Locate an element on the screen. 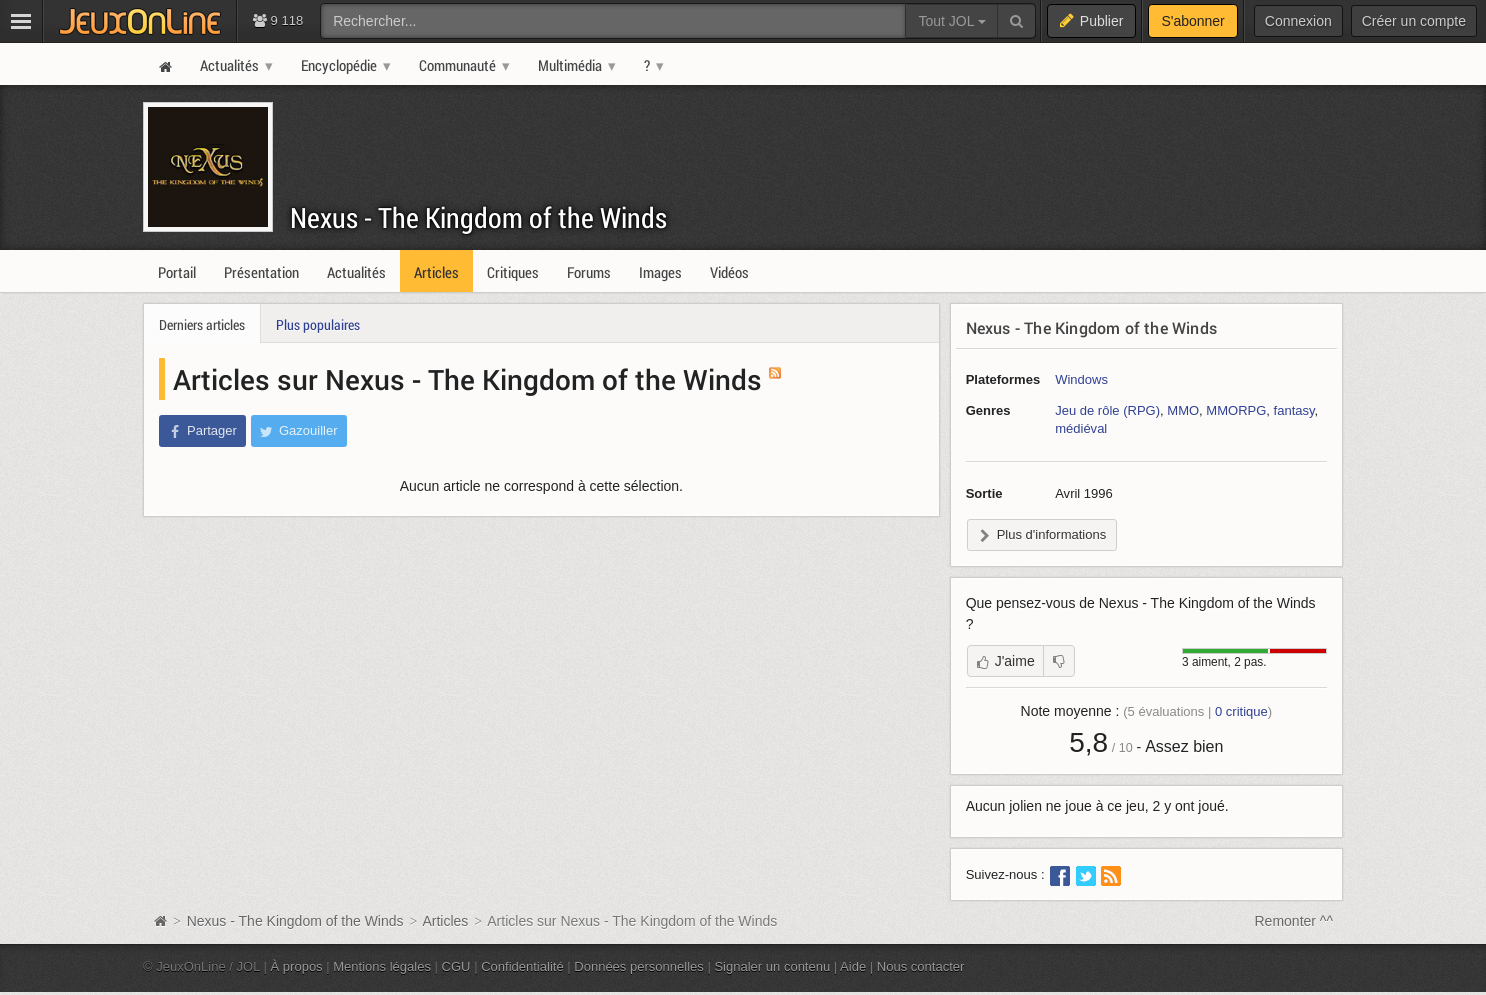 This screenshot has width=1486, height=995. Signaler un contenu is located at coordinates (772, 966).